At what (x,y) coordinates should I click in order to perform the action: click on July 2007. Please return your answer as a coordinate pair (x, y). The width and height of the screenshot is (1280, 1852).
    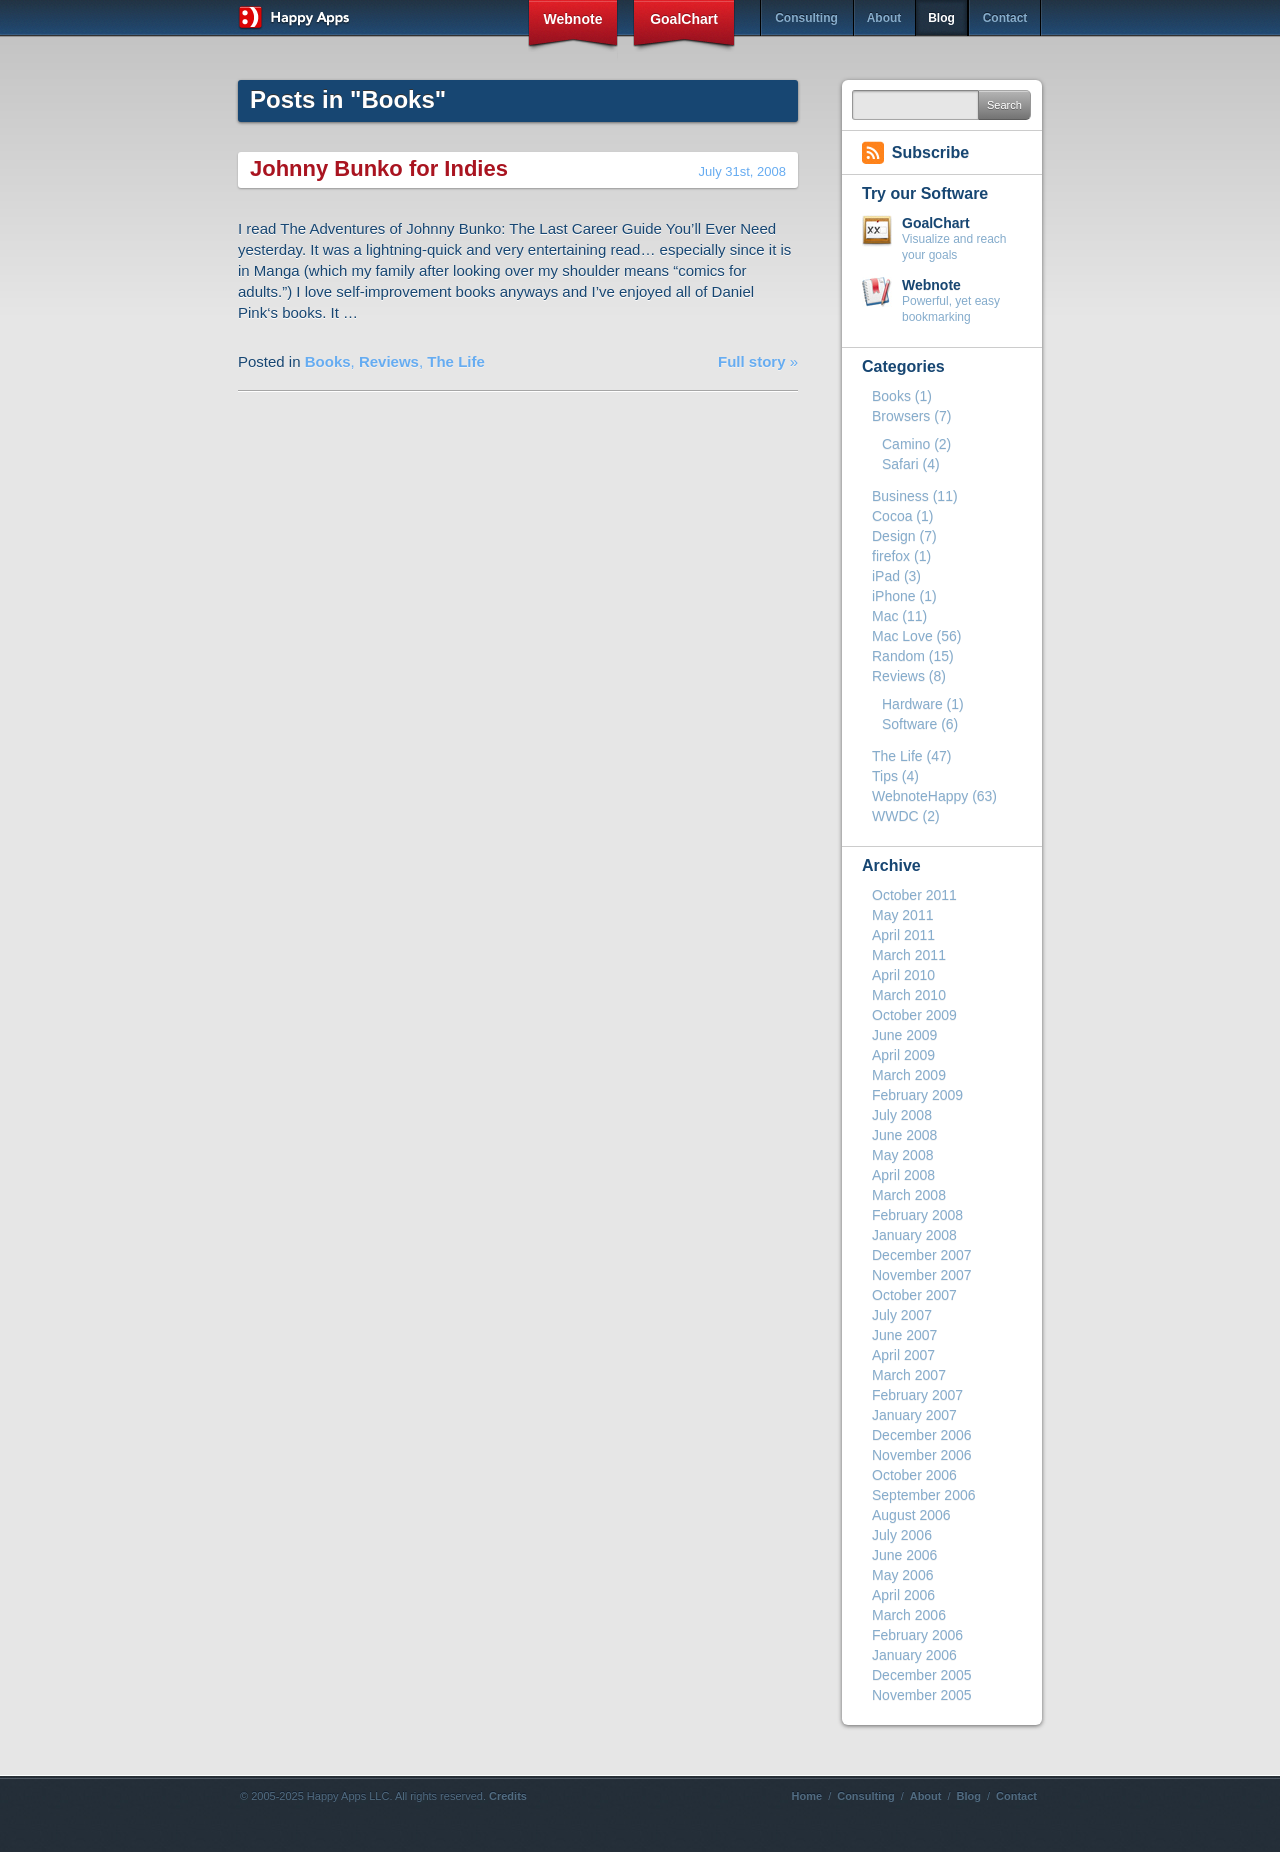
    Looking at the image, I should click on (902, 1315).